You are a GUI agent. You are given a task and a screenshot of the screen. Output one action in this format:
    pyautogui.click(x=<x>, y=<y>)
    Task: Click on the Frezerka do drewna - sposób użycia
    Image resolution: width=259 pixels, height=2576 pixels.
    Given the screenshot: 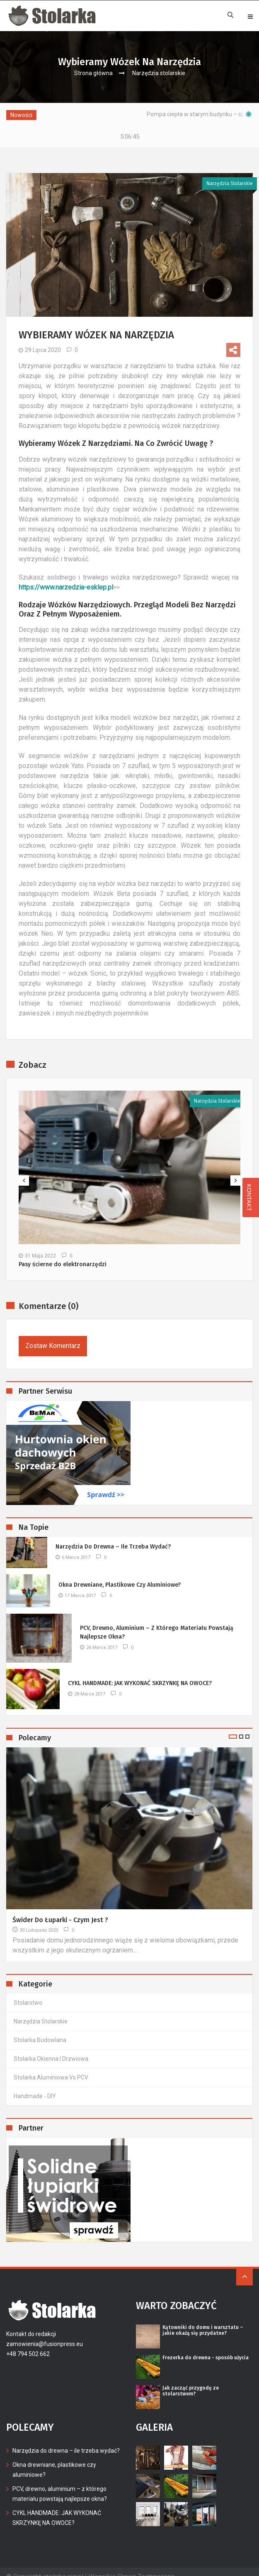 What is the action you would take?
    pyautogui.click(x=205, y=2348)
    